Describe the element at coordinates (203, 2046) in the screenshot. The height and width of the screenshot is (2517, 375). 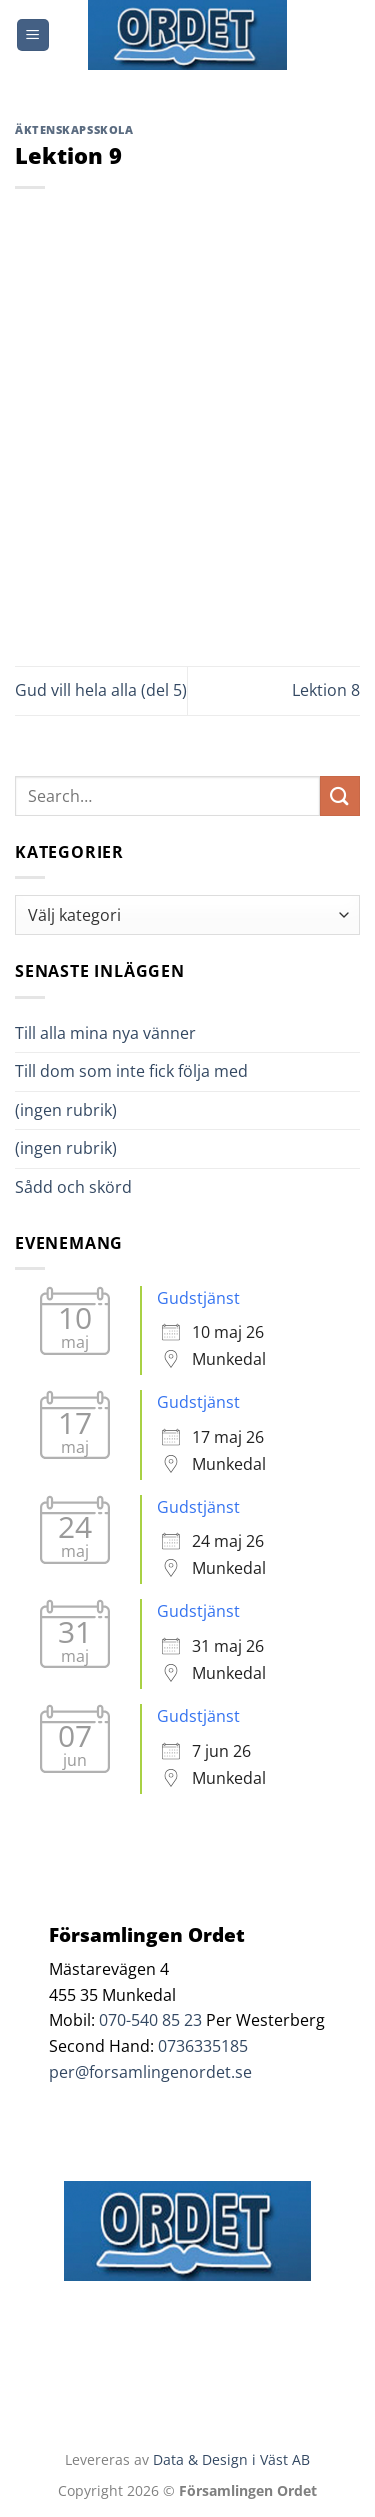
I see `0736335185` at that location.